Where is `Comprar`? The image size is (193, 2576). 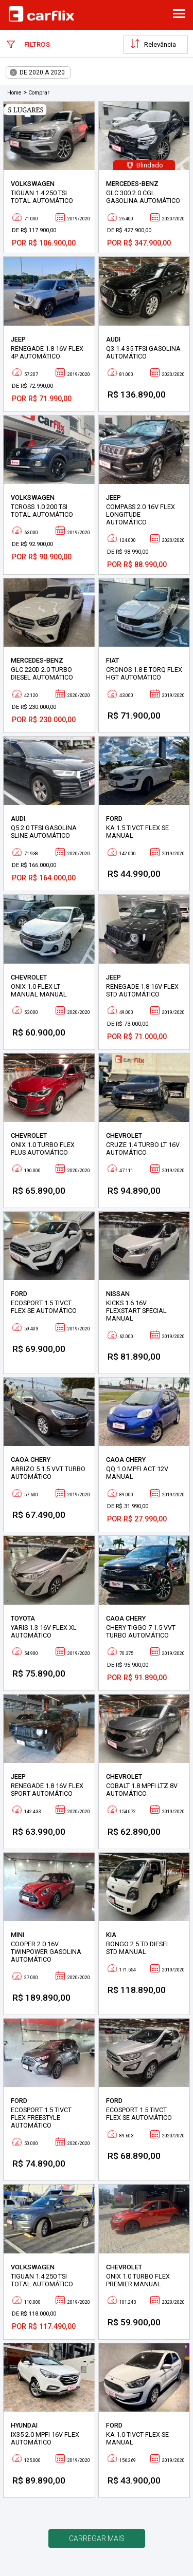
Comprar is located at coordinates (38, 92).